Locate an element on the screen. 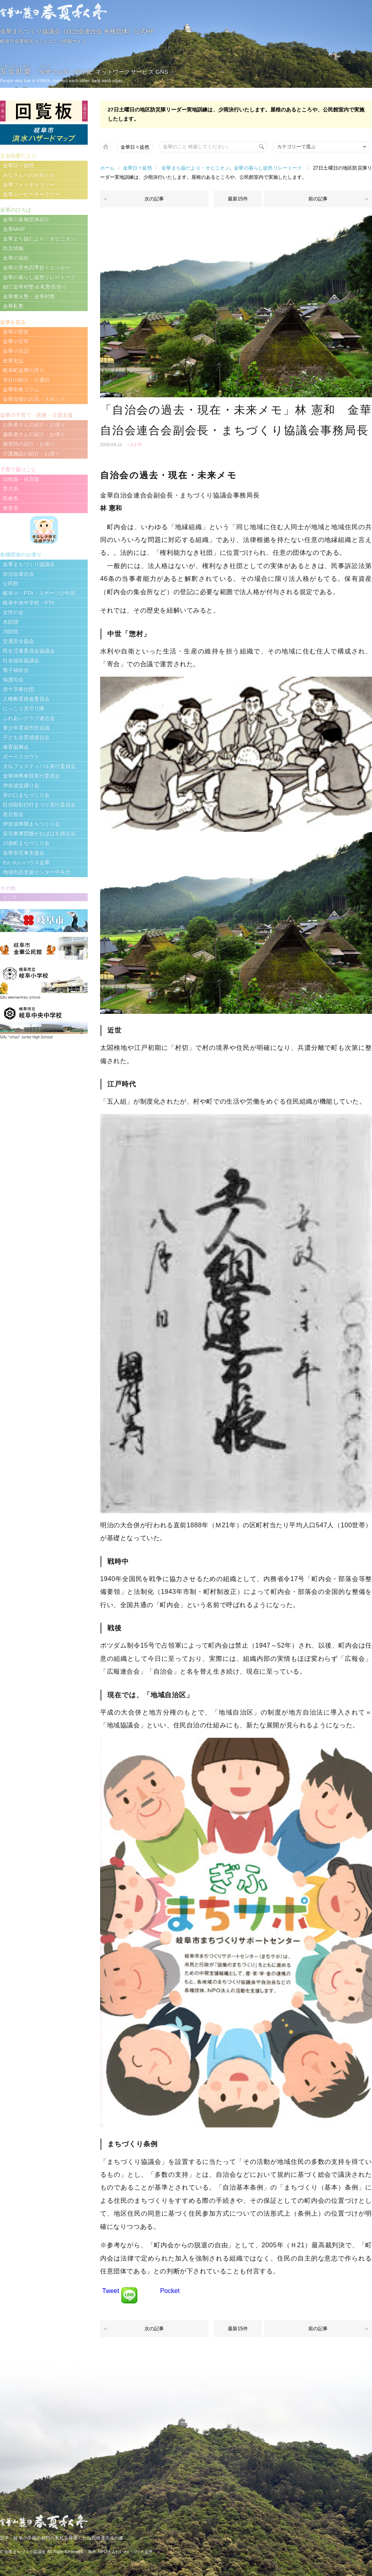 This screenshot has width=372, height=2576. 金華の各種団体紹介 is located at coordinates (26, 219).